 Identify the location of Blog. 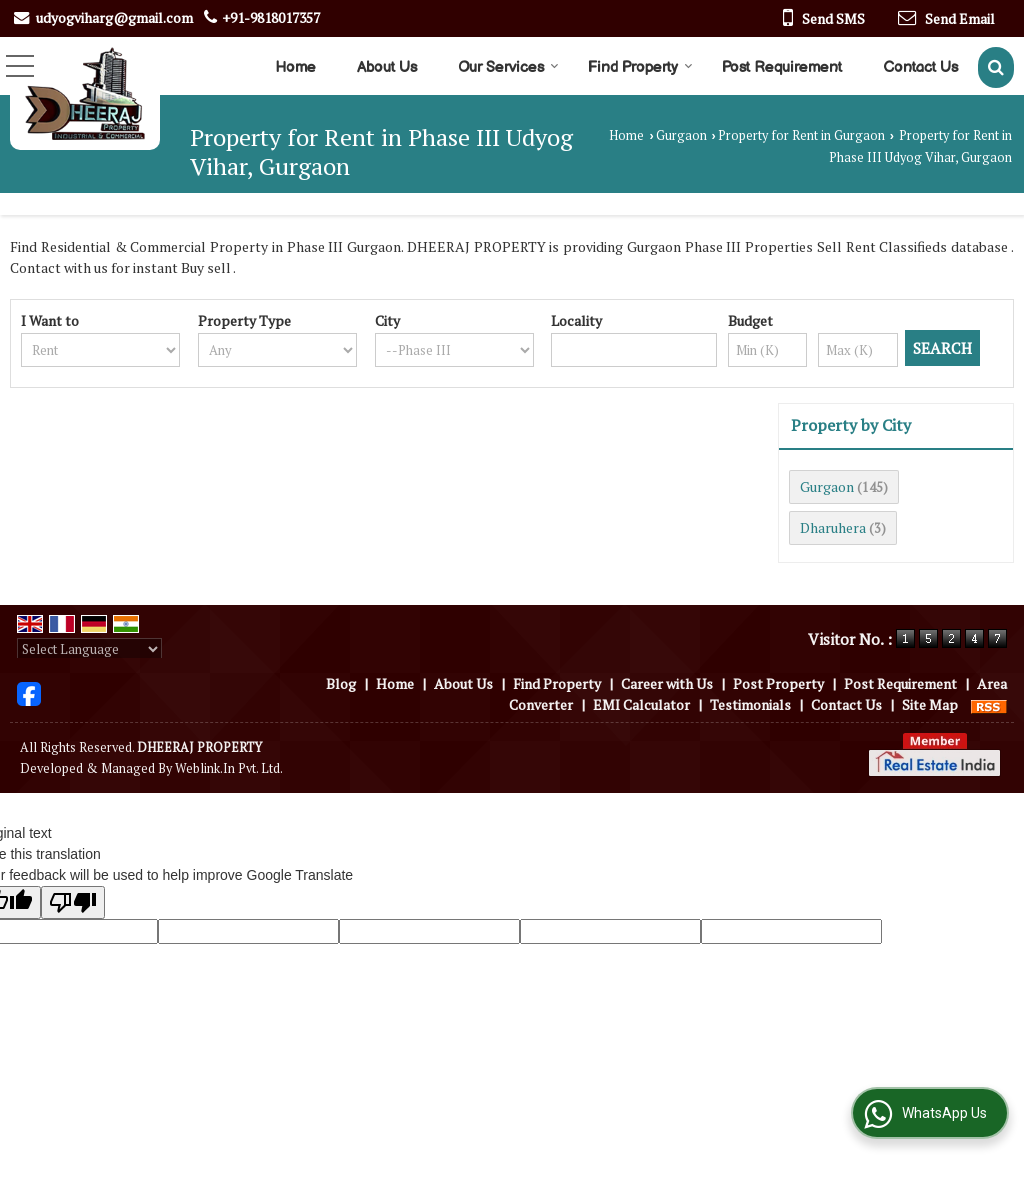
(341, 683).